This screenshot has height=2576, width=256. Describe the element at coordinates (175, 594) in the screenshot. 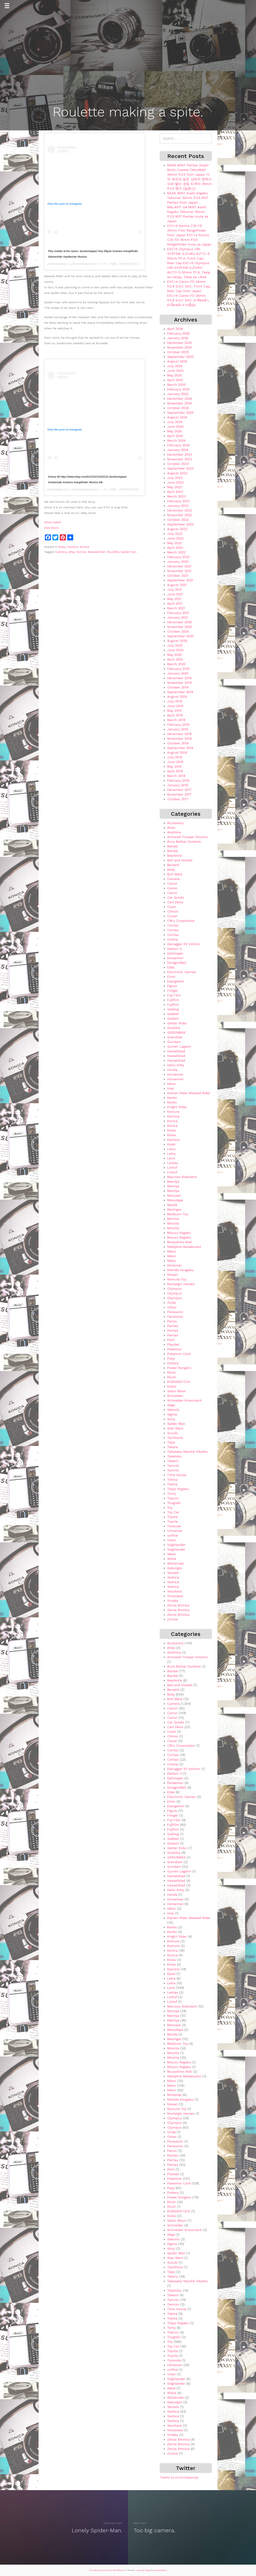

I see `June 2021` at that location.